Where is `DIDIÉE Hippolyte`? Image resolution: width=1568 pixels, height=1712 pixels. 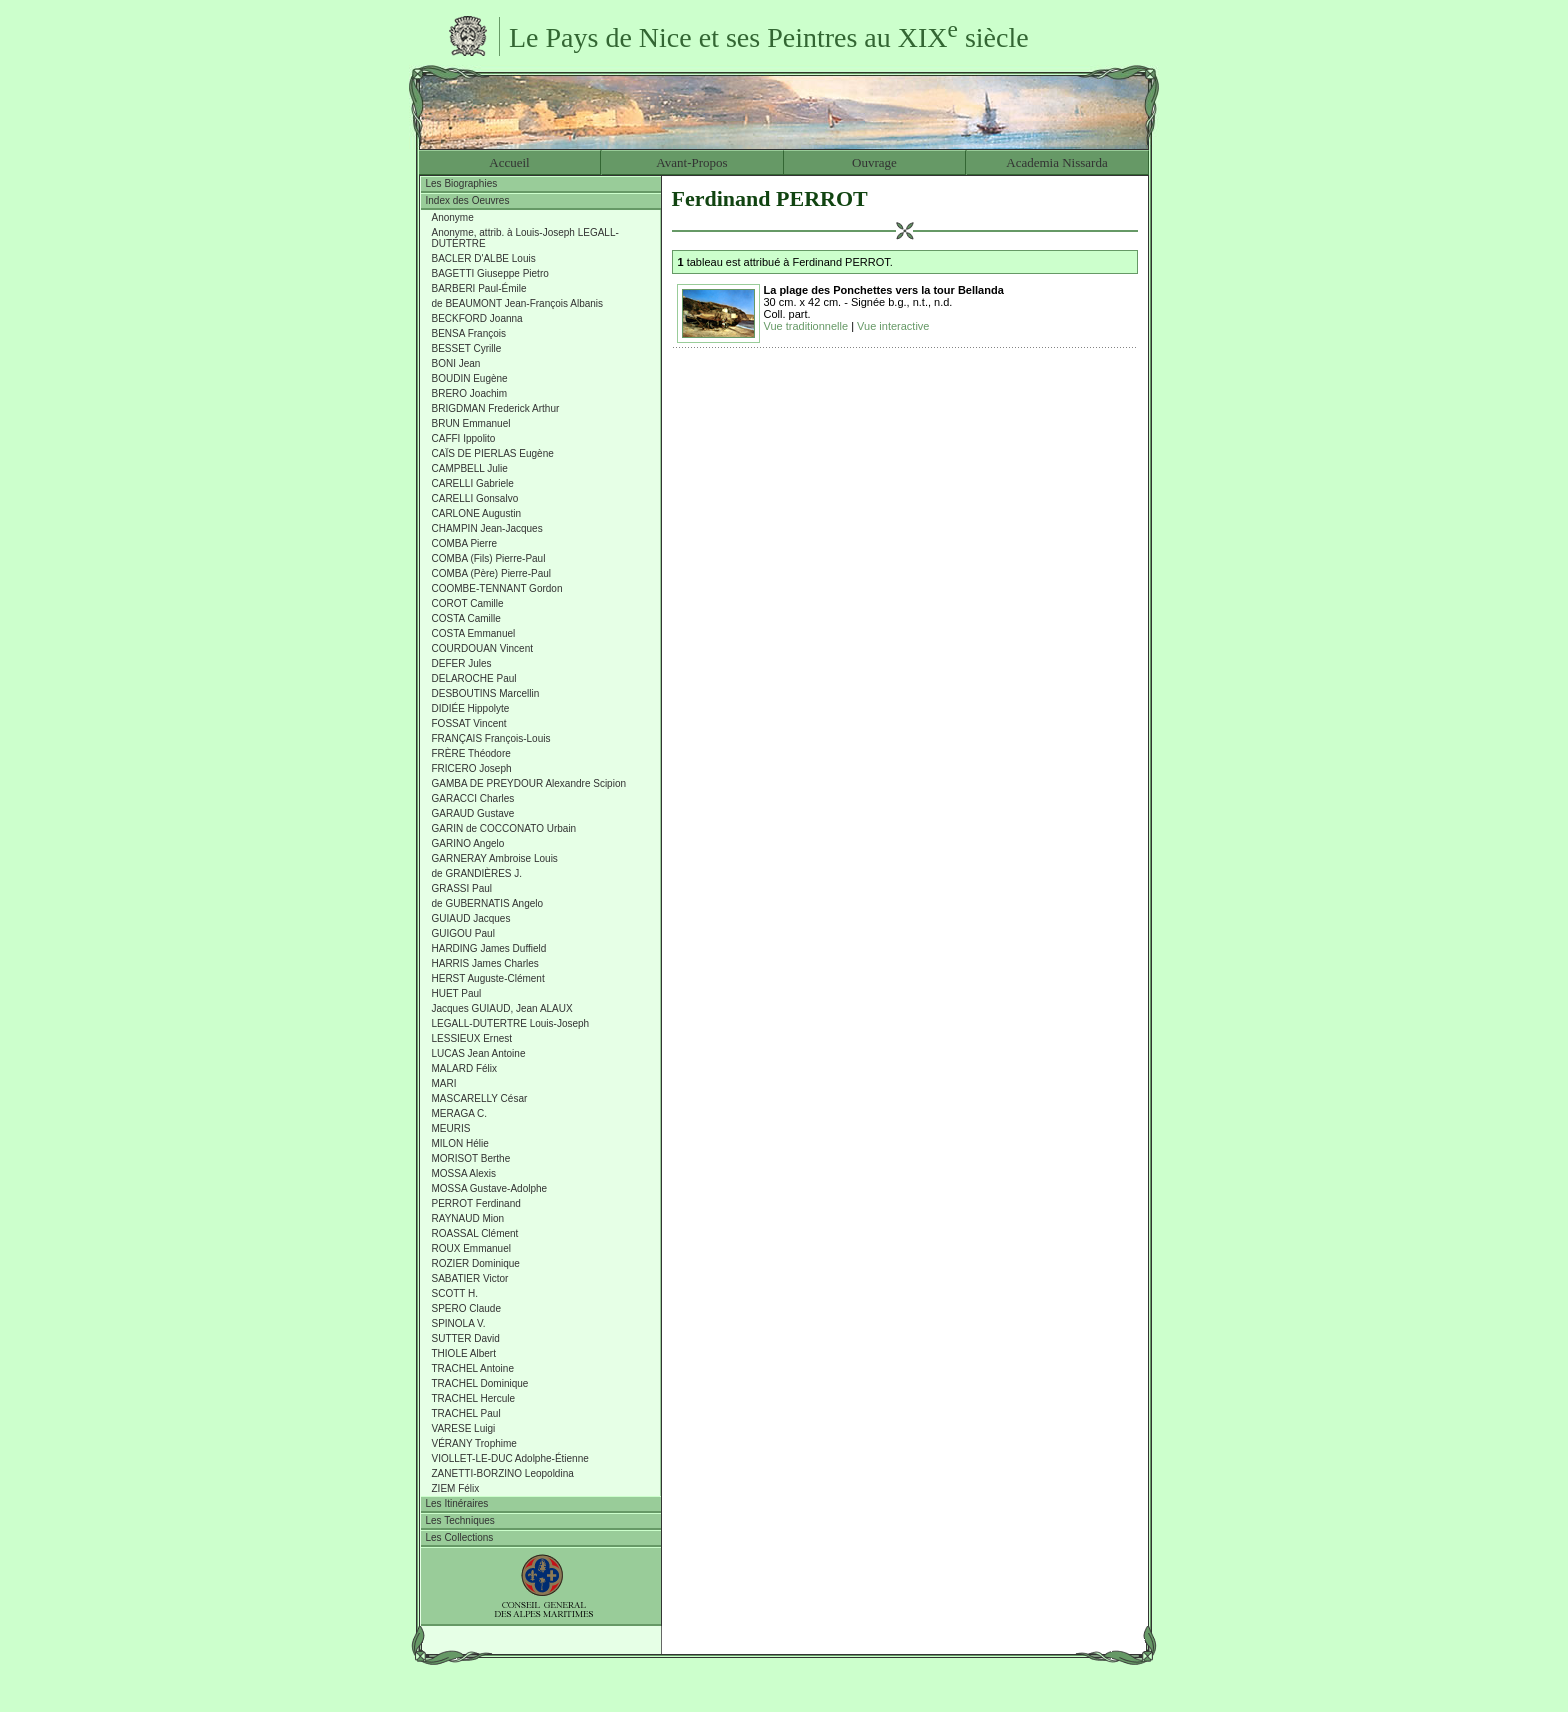
DIDIÉE Hippolyte is located at coordinates (471, 708).